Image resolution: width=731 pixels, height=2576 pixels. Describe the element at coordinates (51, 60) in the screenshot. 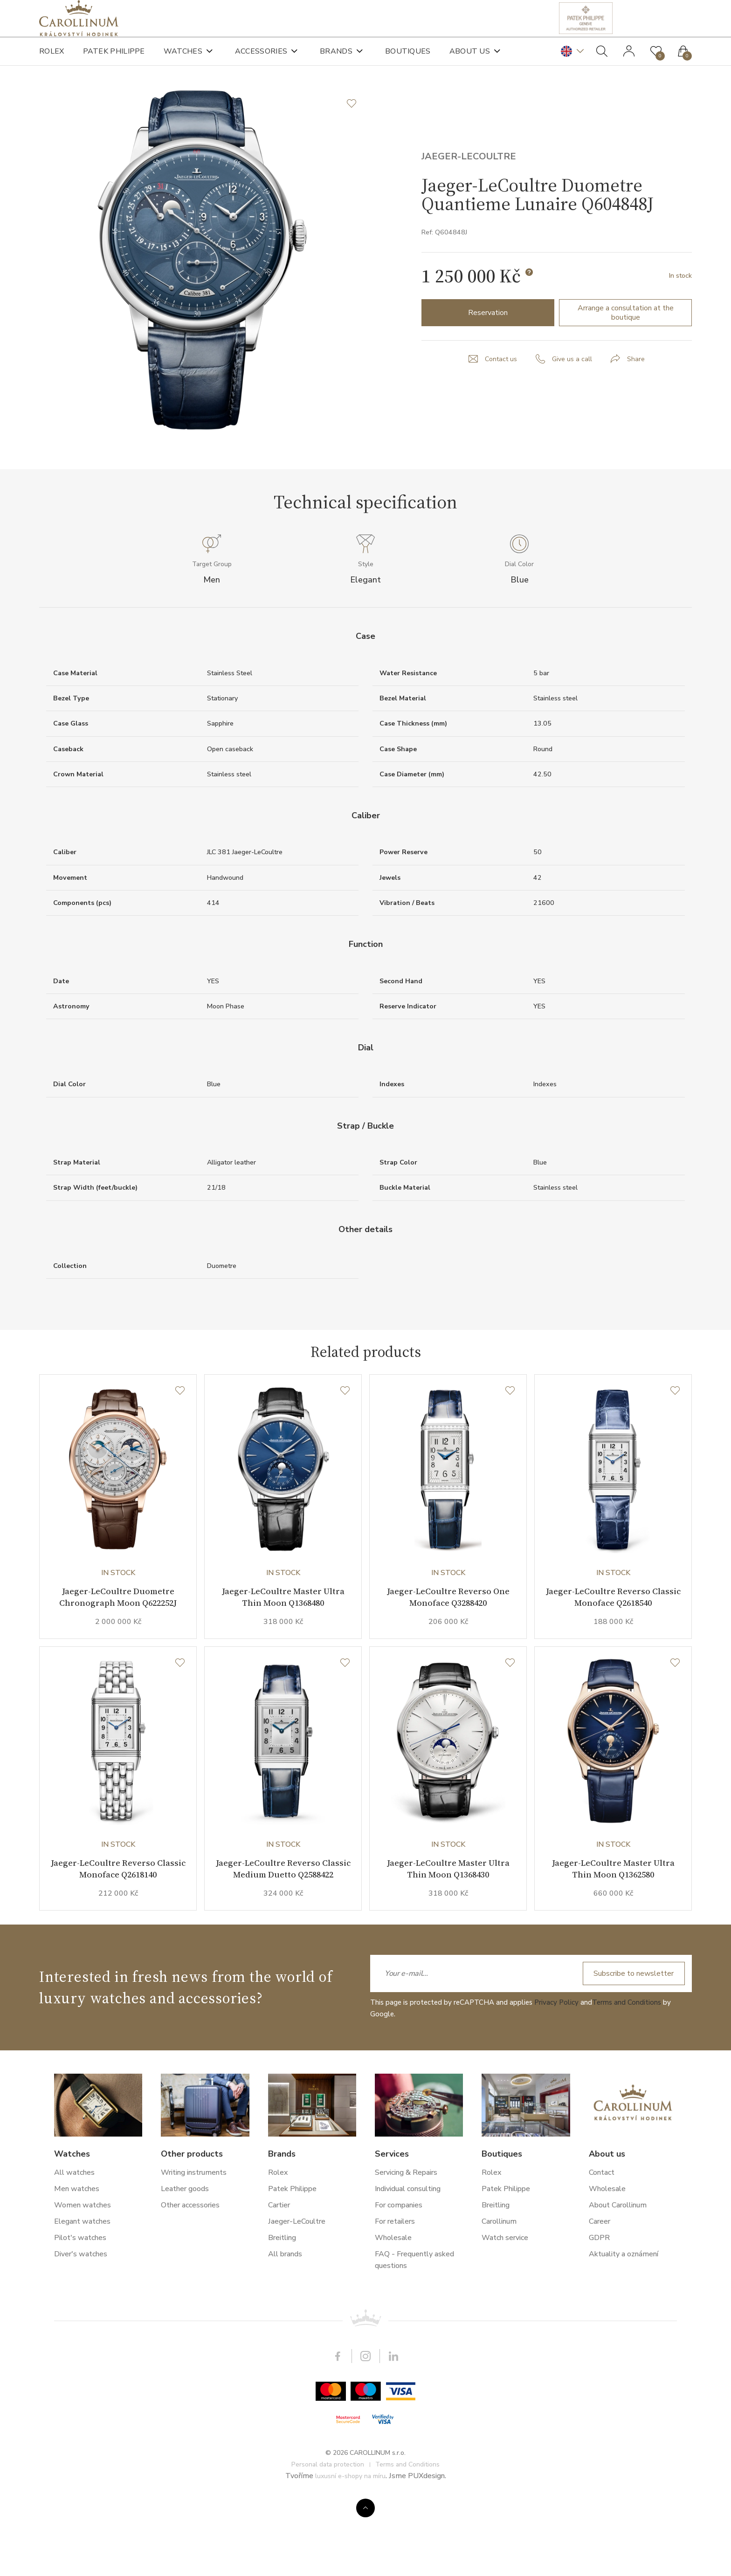

I see `Rolex` at that location.